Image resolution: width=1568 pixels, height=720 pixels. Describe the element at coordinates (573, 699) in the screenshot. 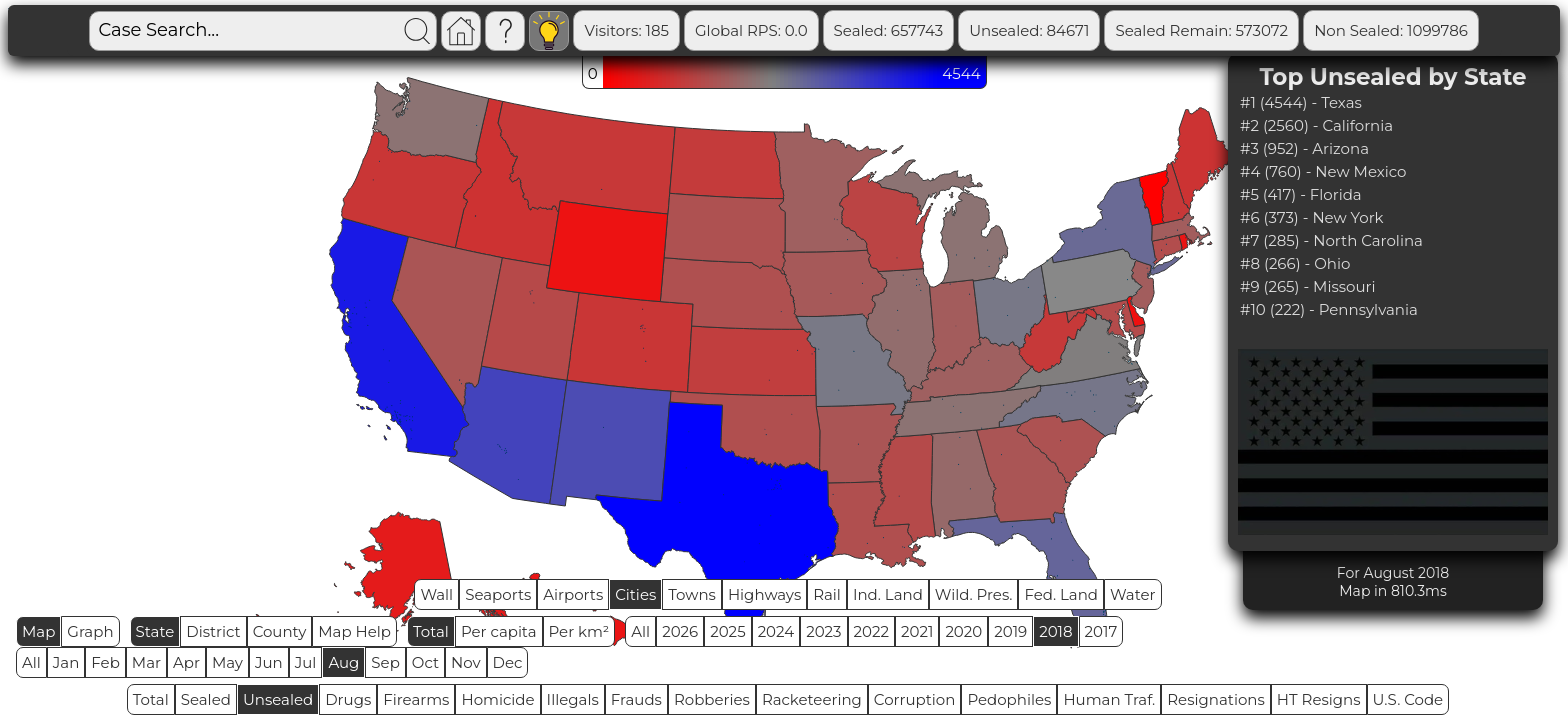

I see `Illegals` at that location.